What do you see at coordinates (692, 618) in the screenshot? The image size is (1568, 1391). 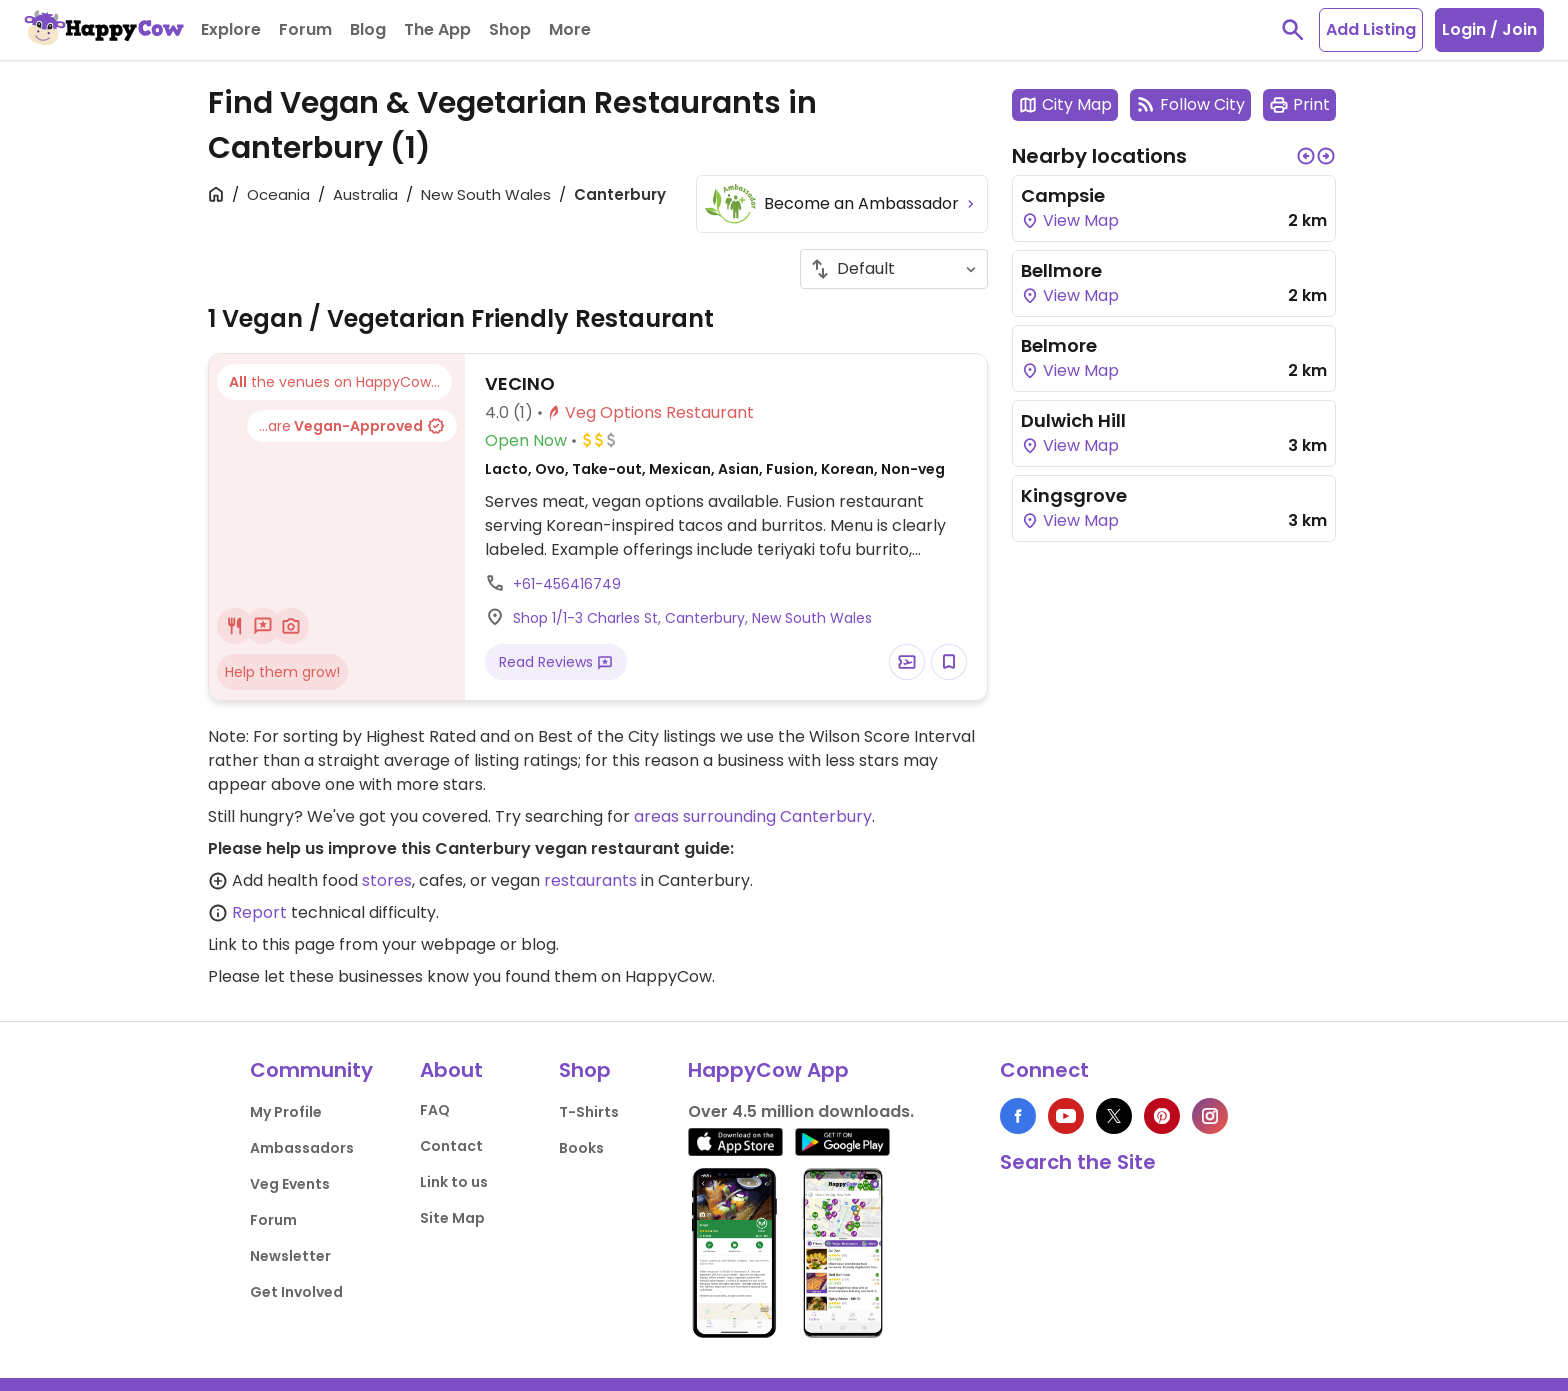 I see `Shop 1/1-3 Charles St, Canterbury, New South Wales [Open a Location in Google Maps]` at bounding box center [692, 618].